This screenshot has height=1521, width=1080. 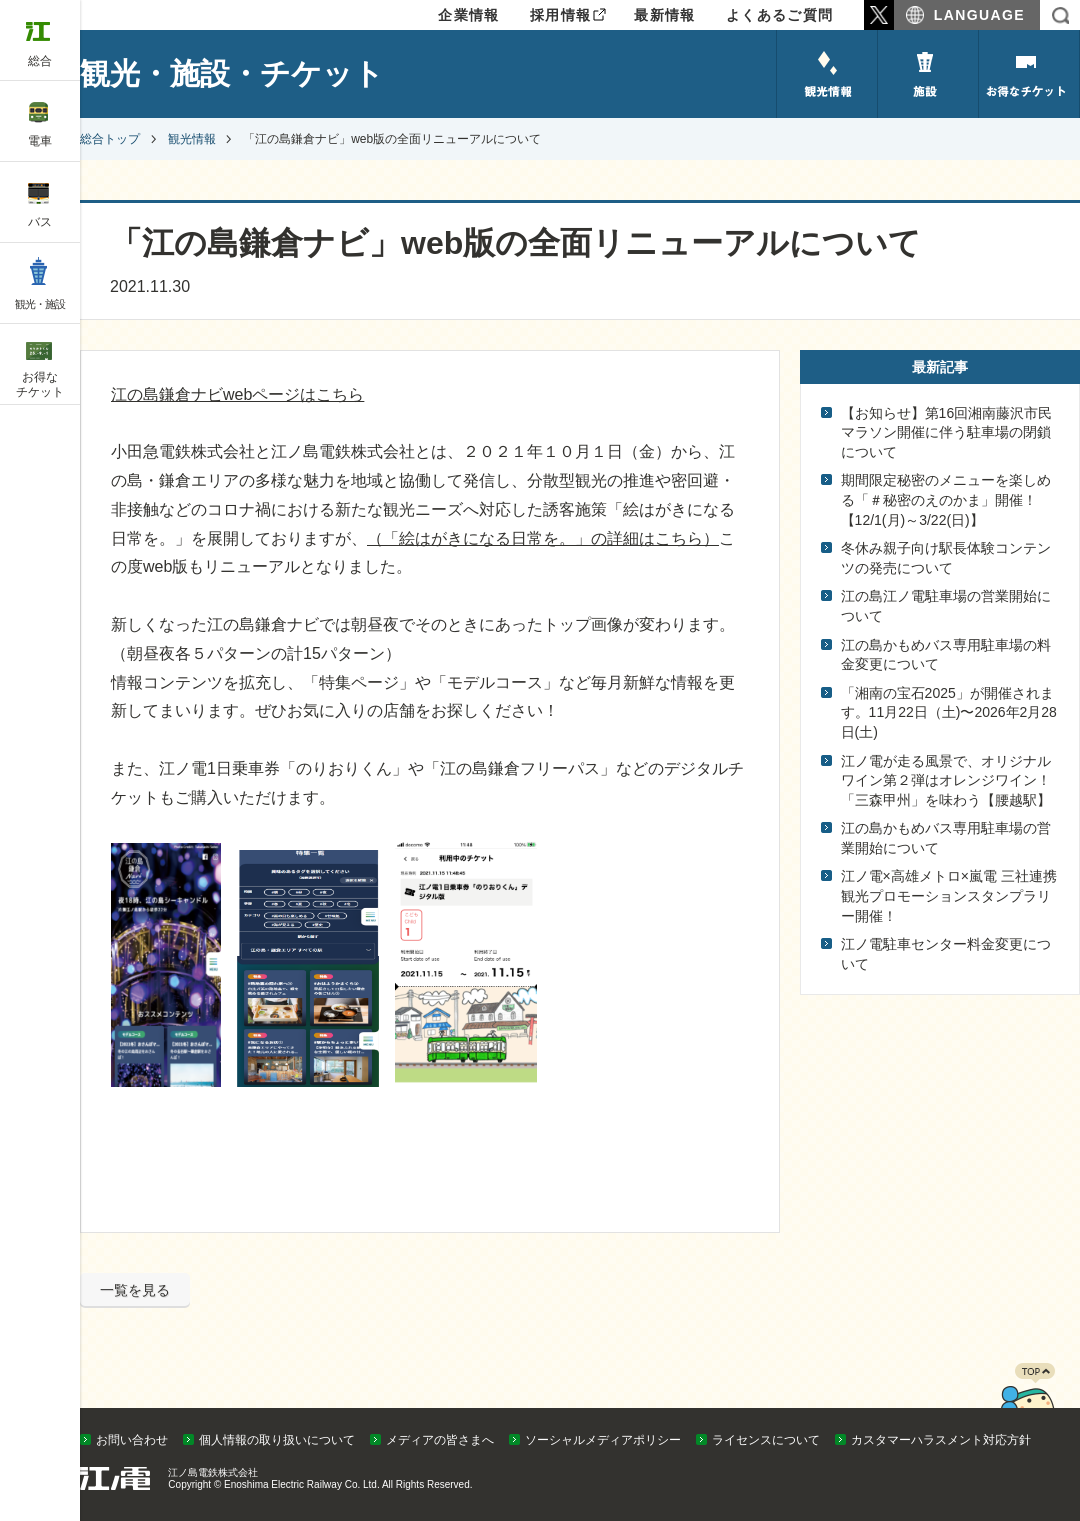 I want to click on ソーシャルメディアポリシー, so click(x=603, y=1440).